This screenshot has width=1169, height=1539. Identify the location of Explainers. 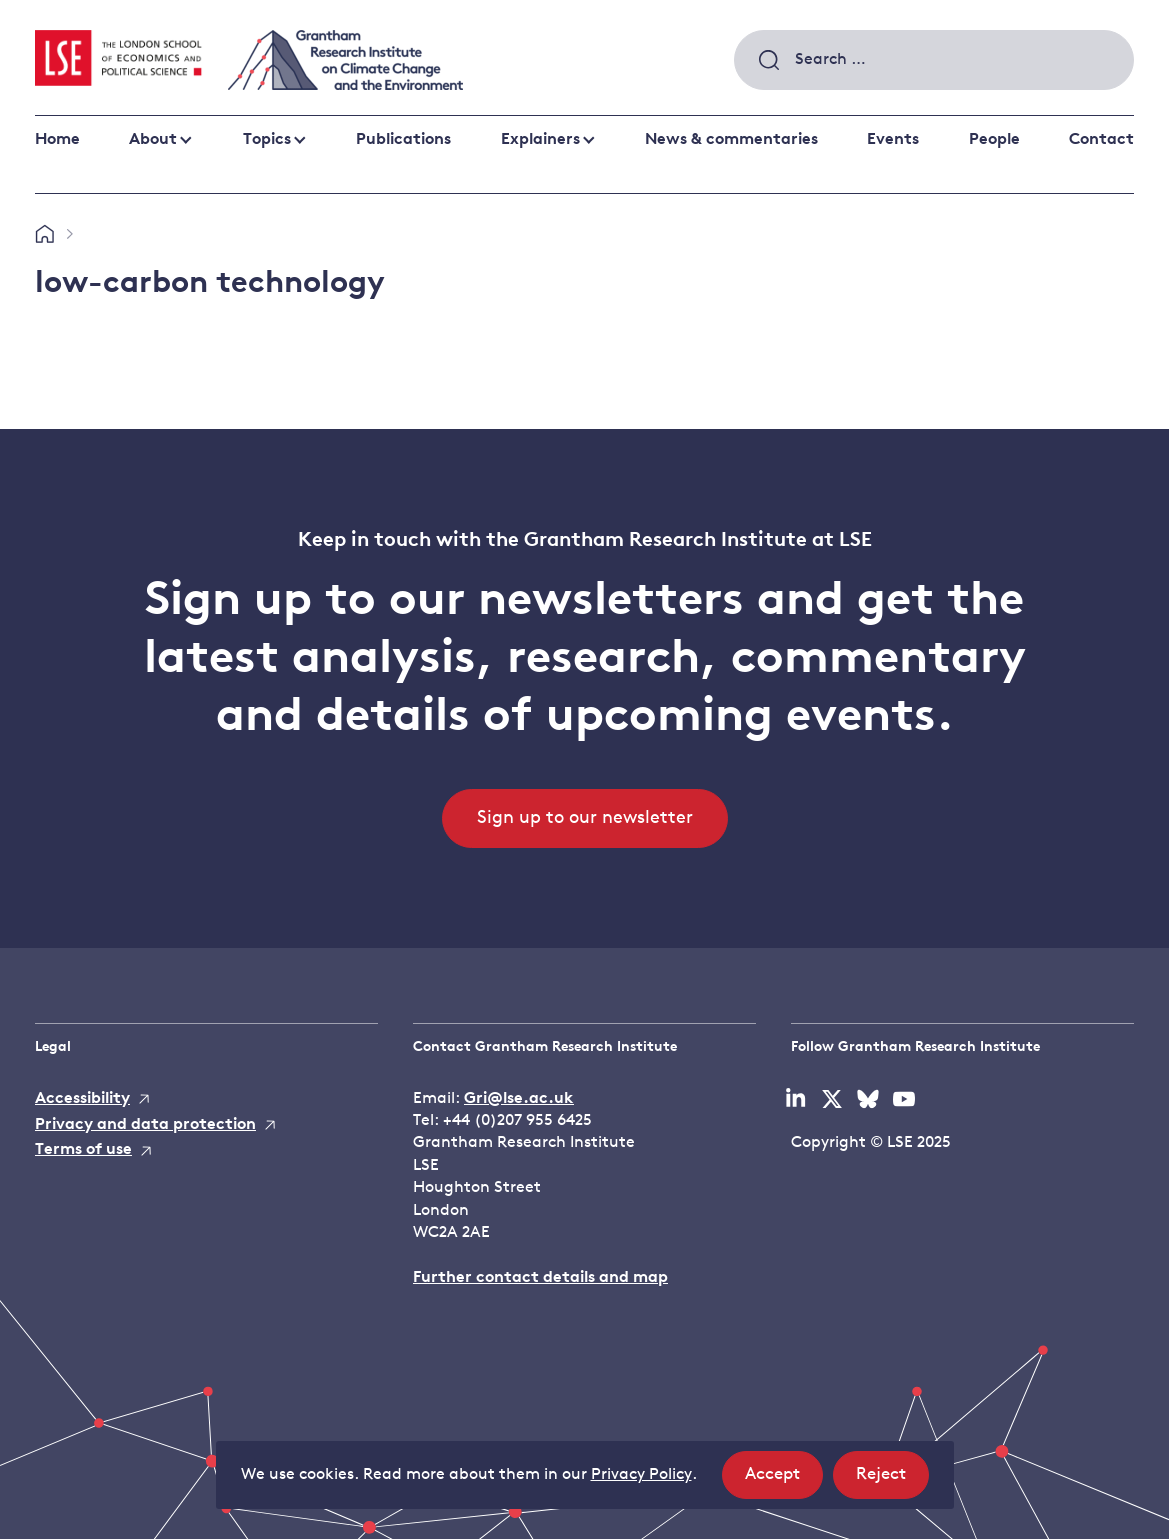
(540, 140).